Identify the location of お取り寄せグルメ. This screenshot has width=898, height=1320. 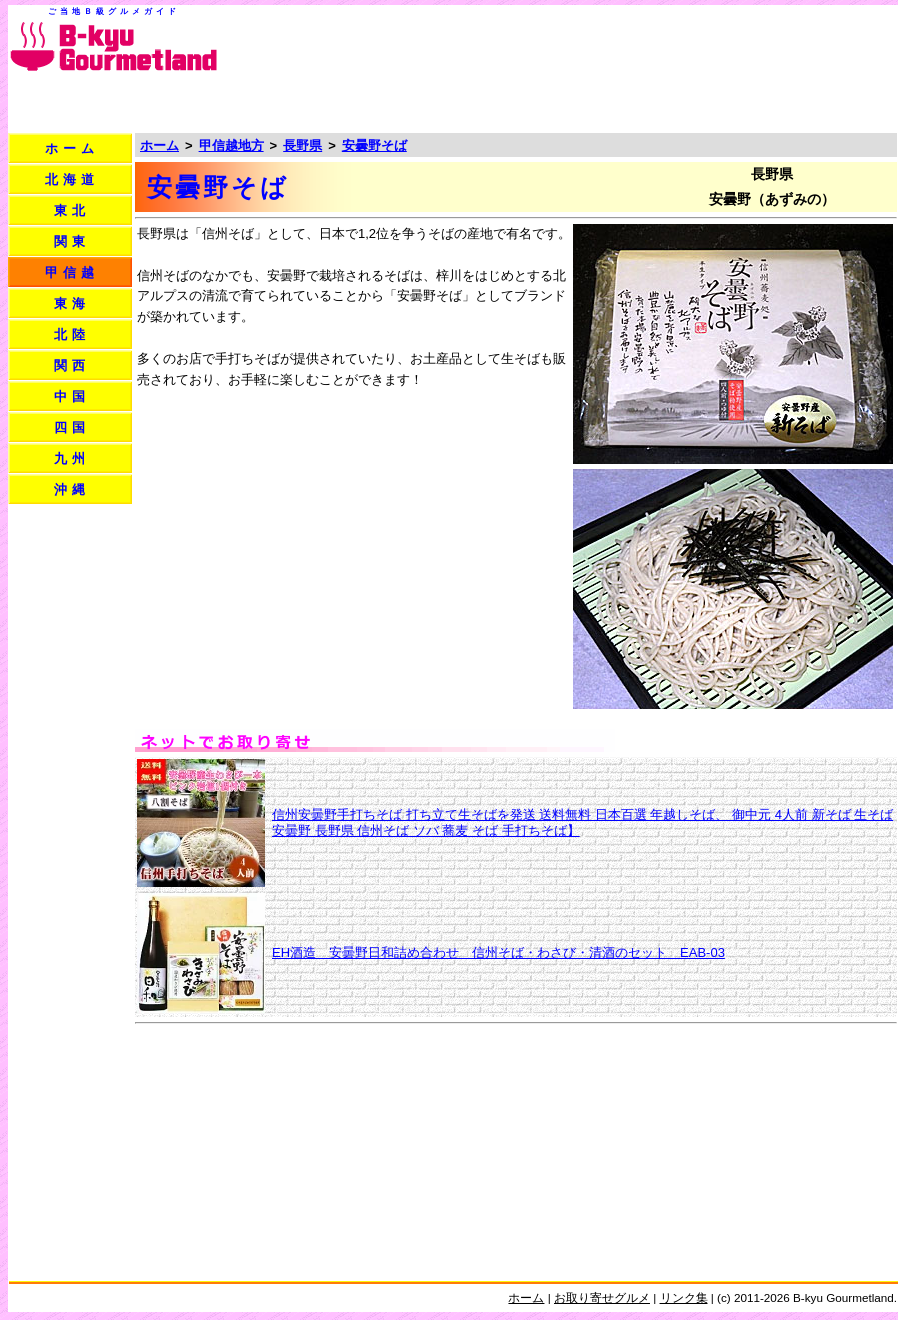
(602, 1297).